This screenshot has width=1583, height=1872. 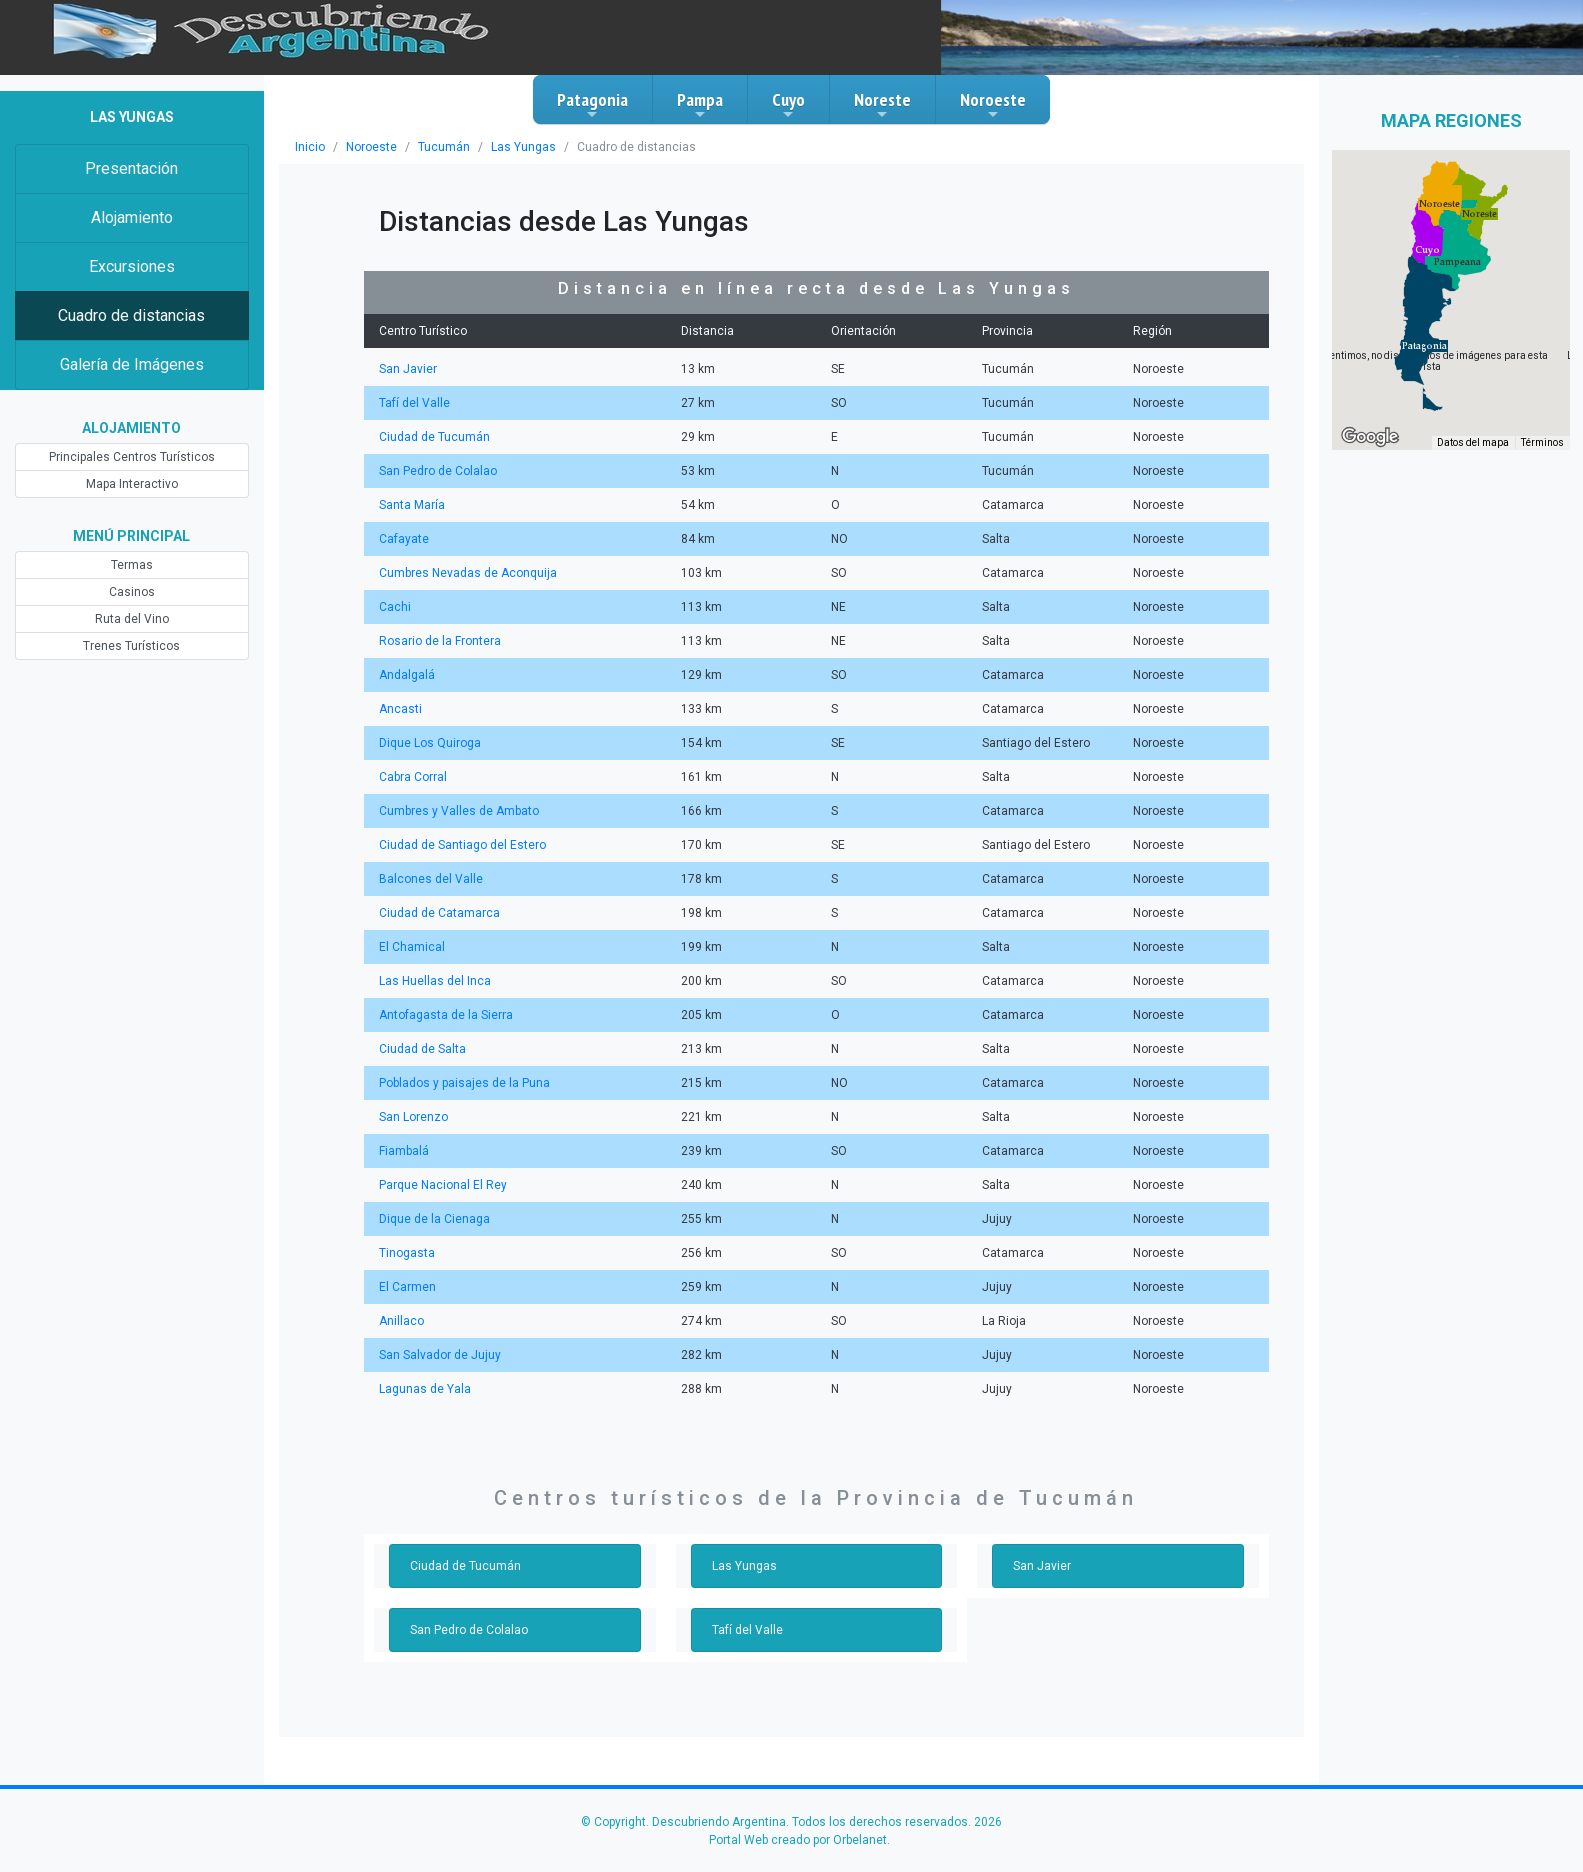 I want to click on Cumbres y Valles de Ambato, so click(x=459, y=811).